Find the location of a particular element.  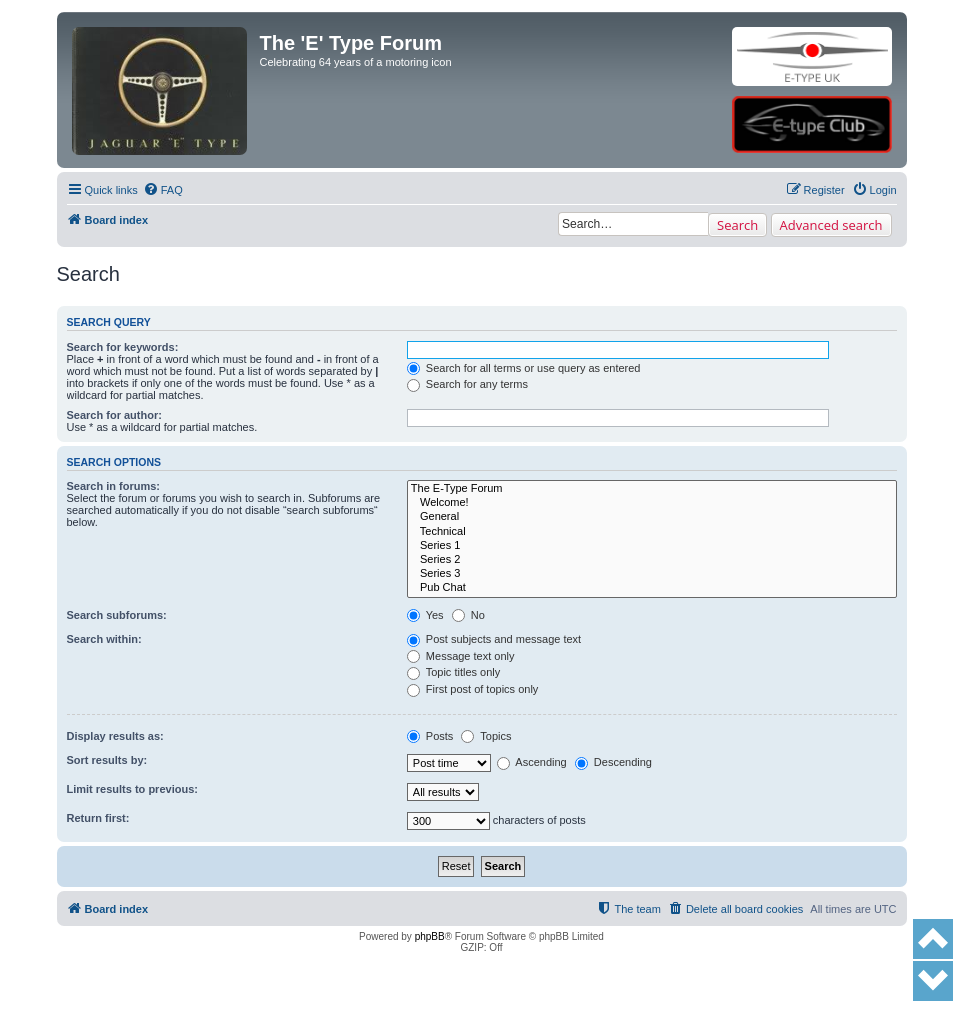

Post subjects and message text is located at coordinates (494, 639).